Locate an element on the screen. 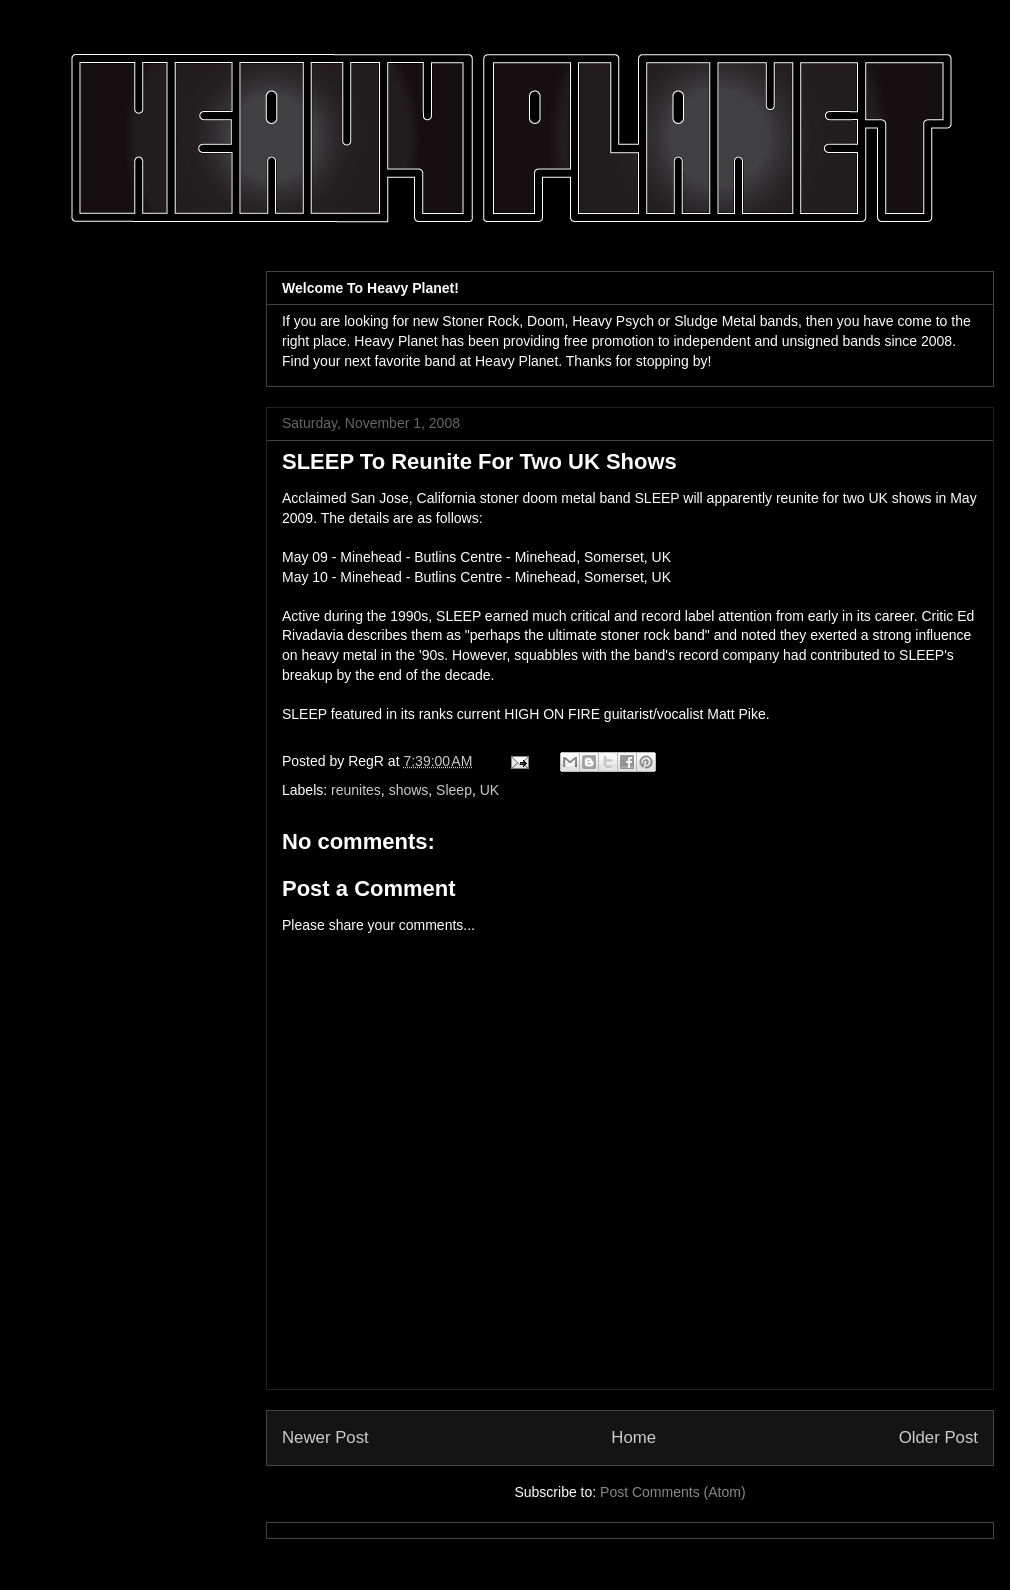 The image size is (1010, 1590). Sleep is located at coordinates (454, 790).